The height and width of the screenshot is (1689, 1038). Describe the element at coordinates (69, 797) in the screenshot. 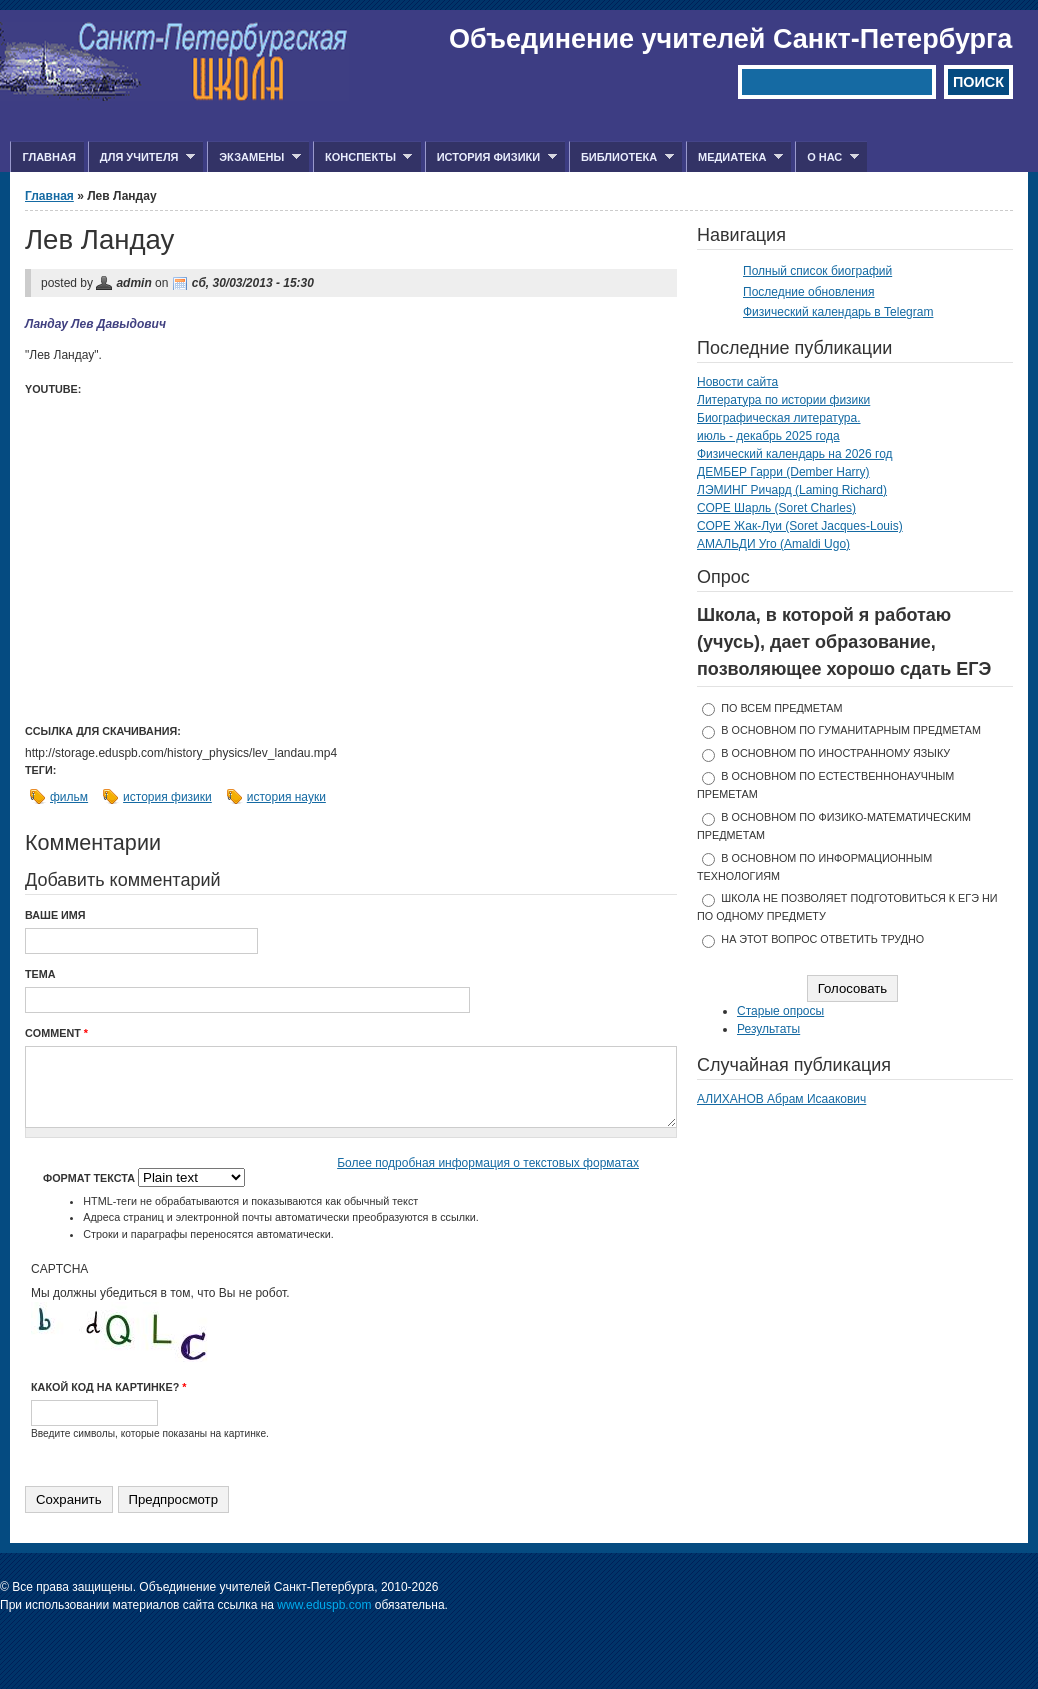

I see `фильм` at that location.